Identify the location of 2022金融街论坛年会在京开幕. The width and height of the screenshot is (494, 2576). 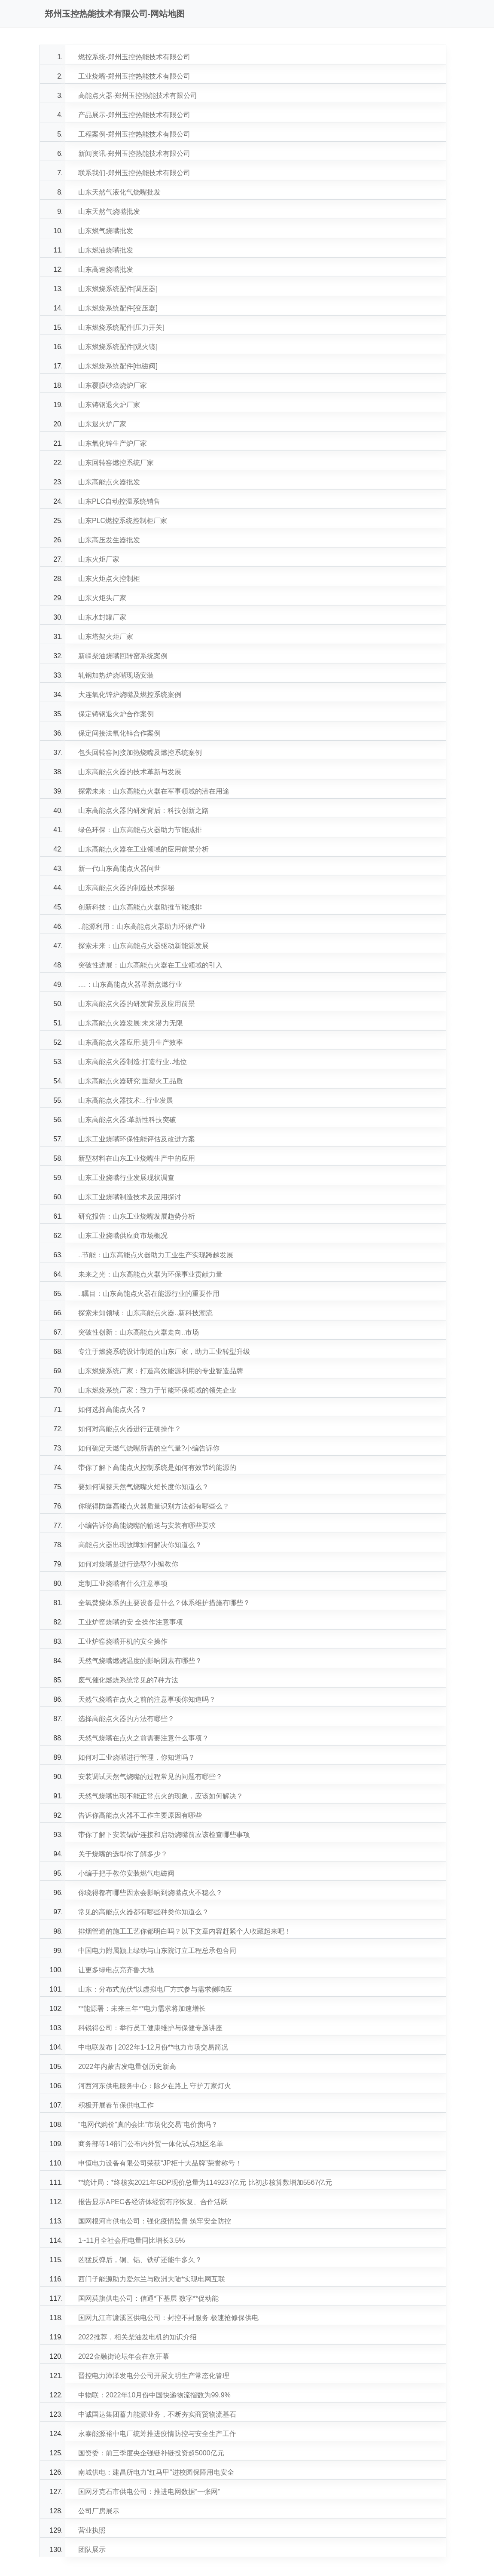
(123, 2356).